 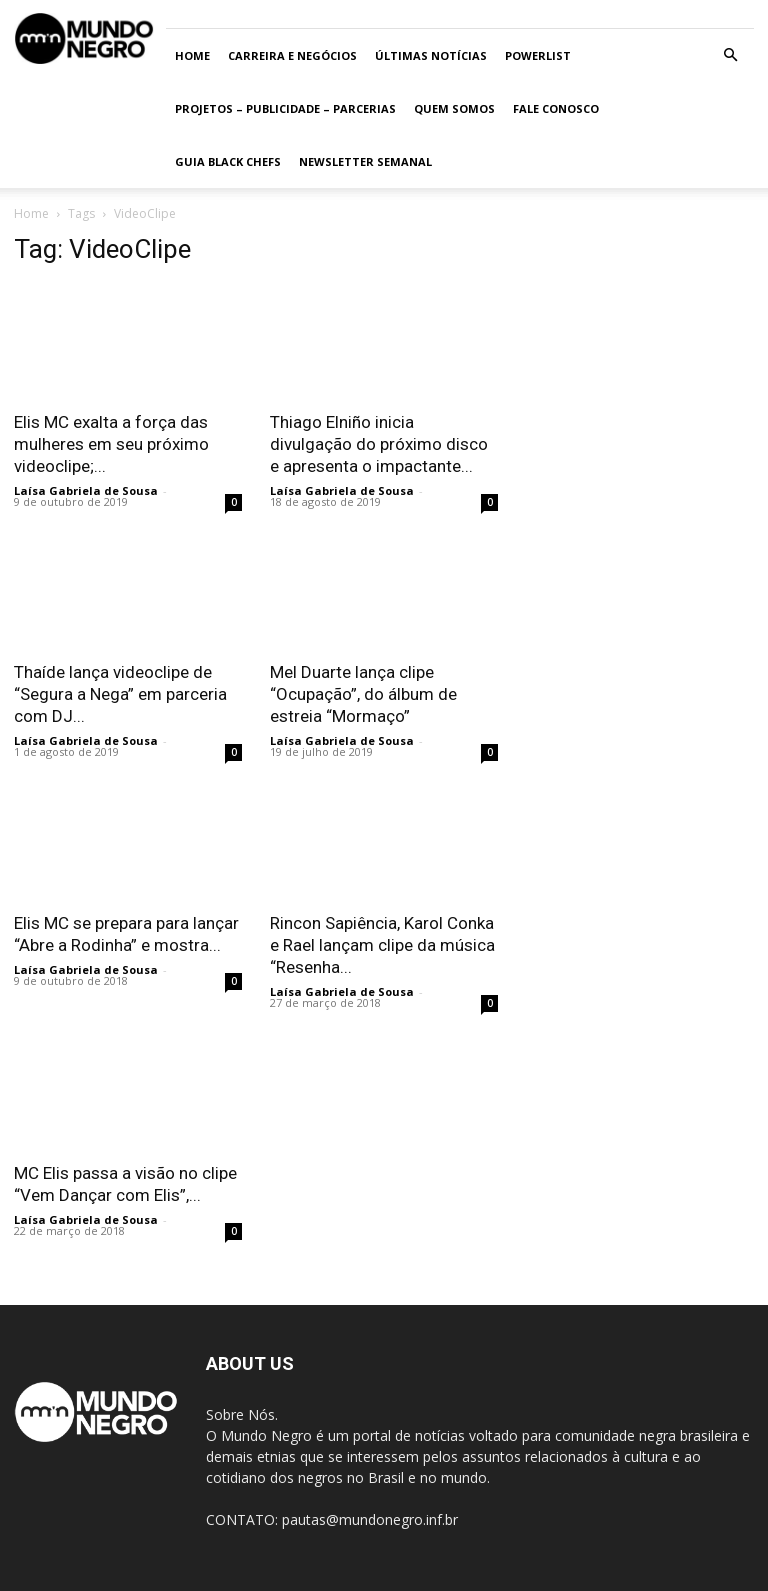 What do you see at coordinates (292, 55) in the screenshot?
I see `Carreira e Negócios` at bounding box center [292, 55].